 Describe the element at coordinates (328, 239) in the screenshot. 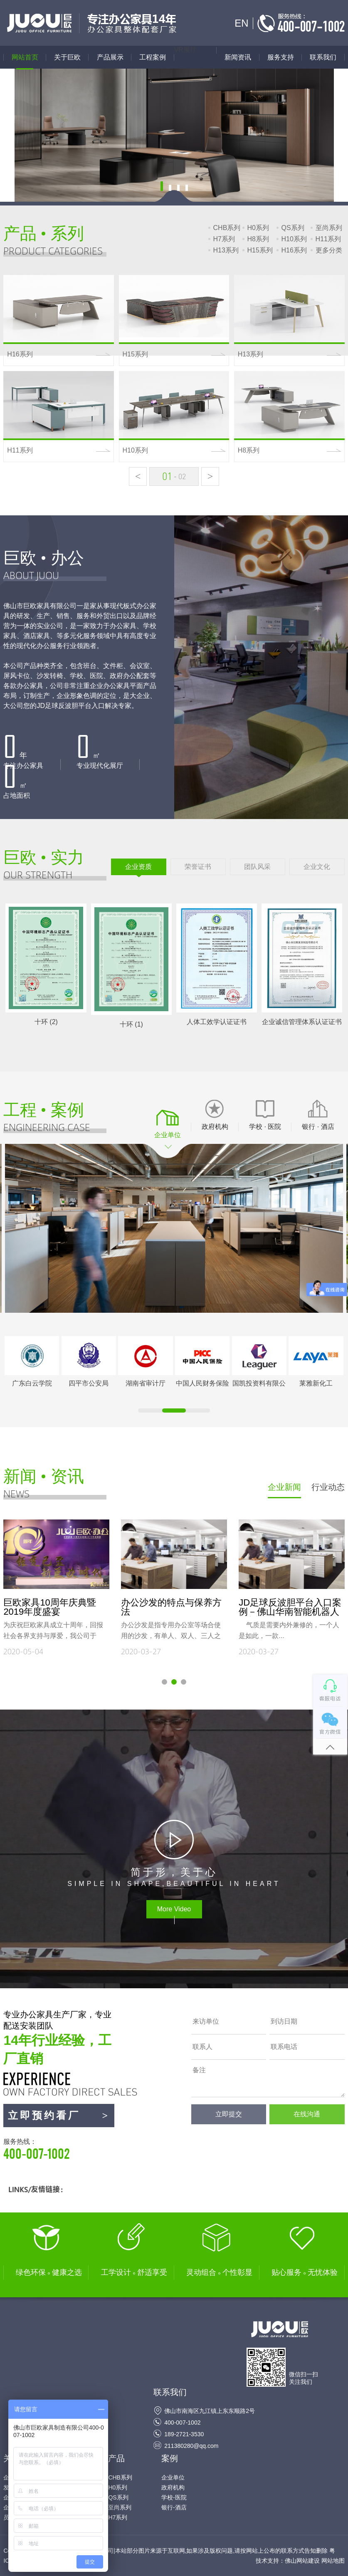

I see `H11系列` at that location.